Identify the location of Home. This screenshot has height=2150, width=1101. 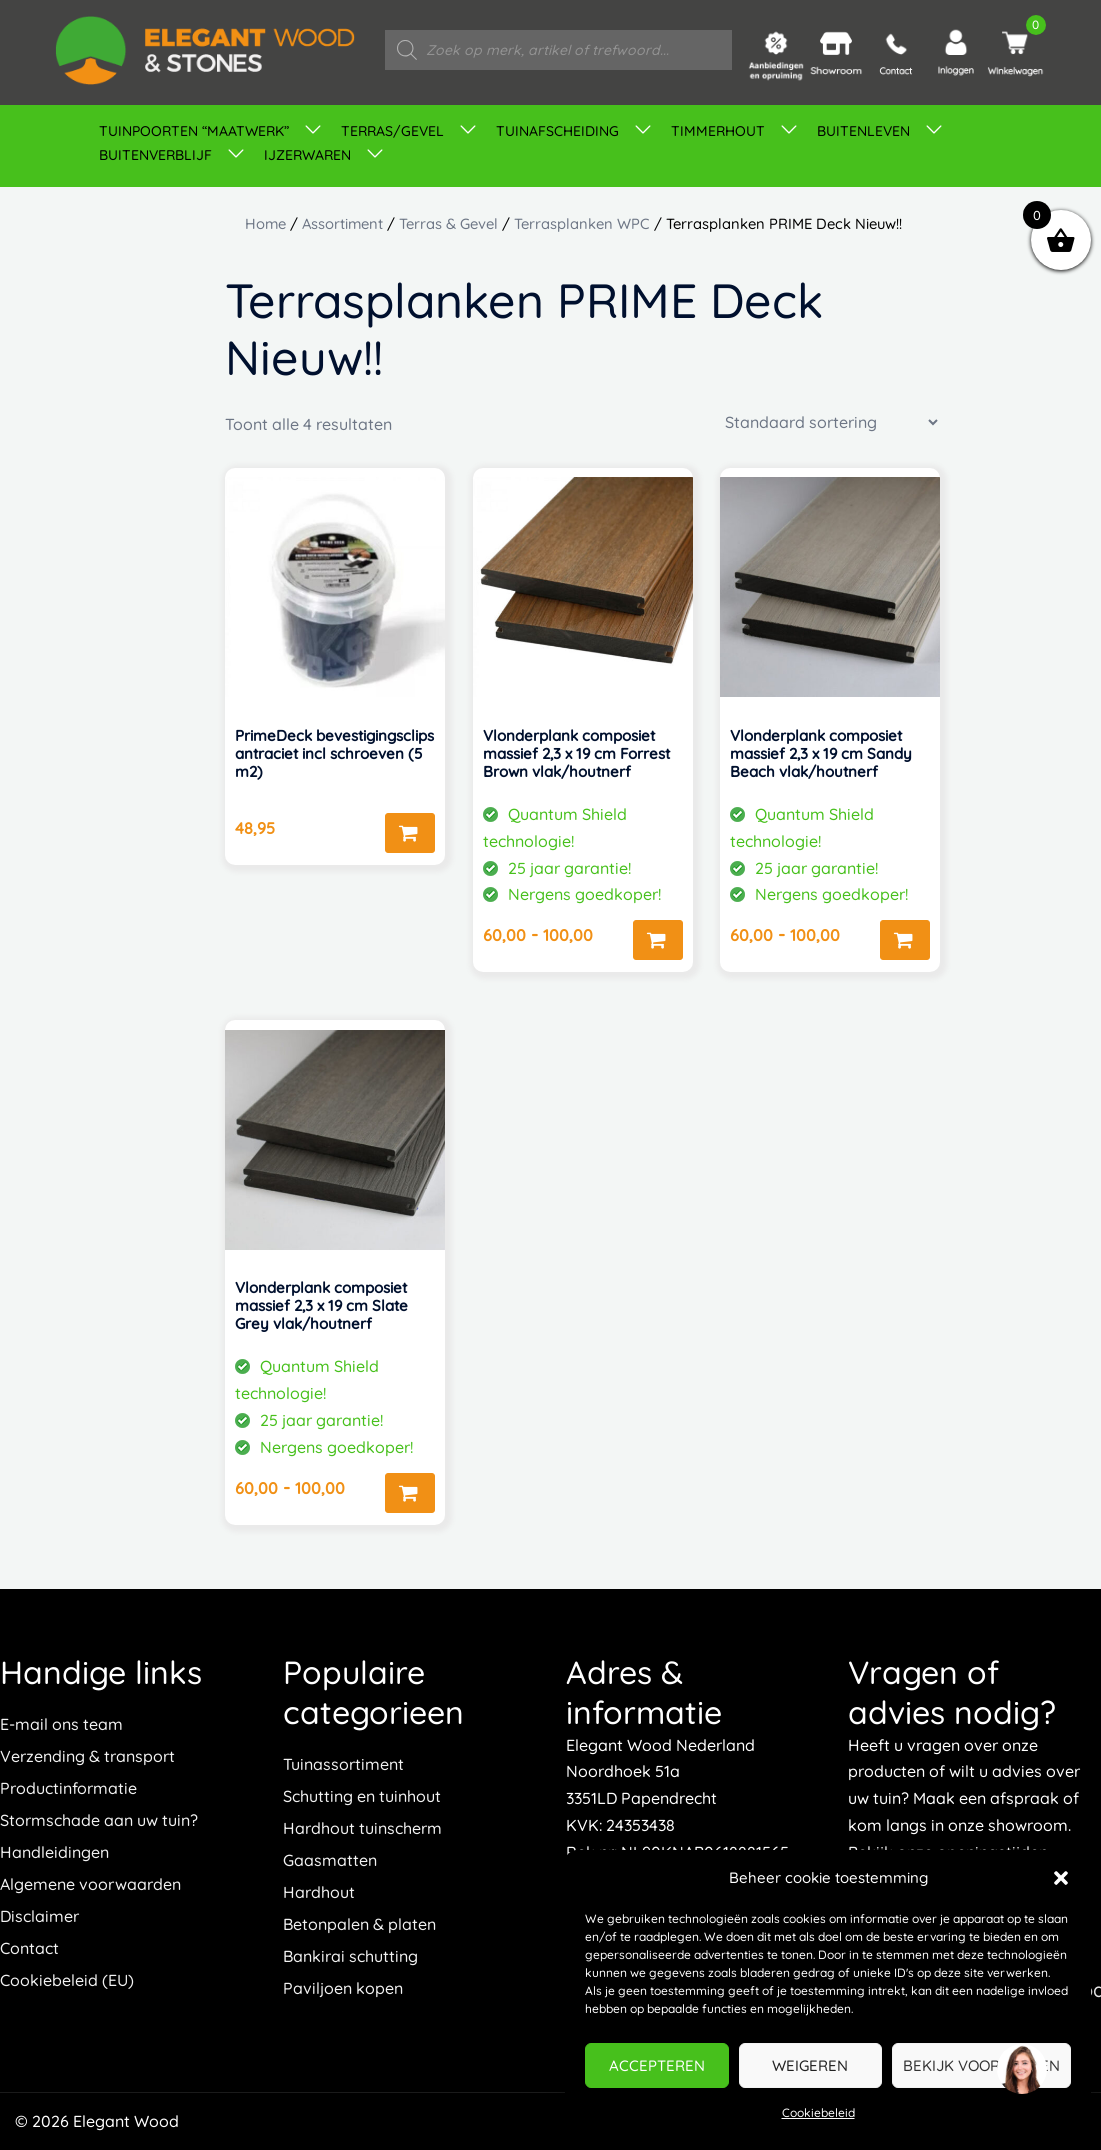
(265, 223).